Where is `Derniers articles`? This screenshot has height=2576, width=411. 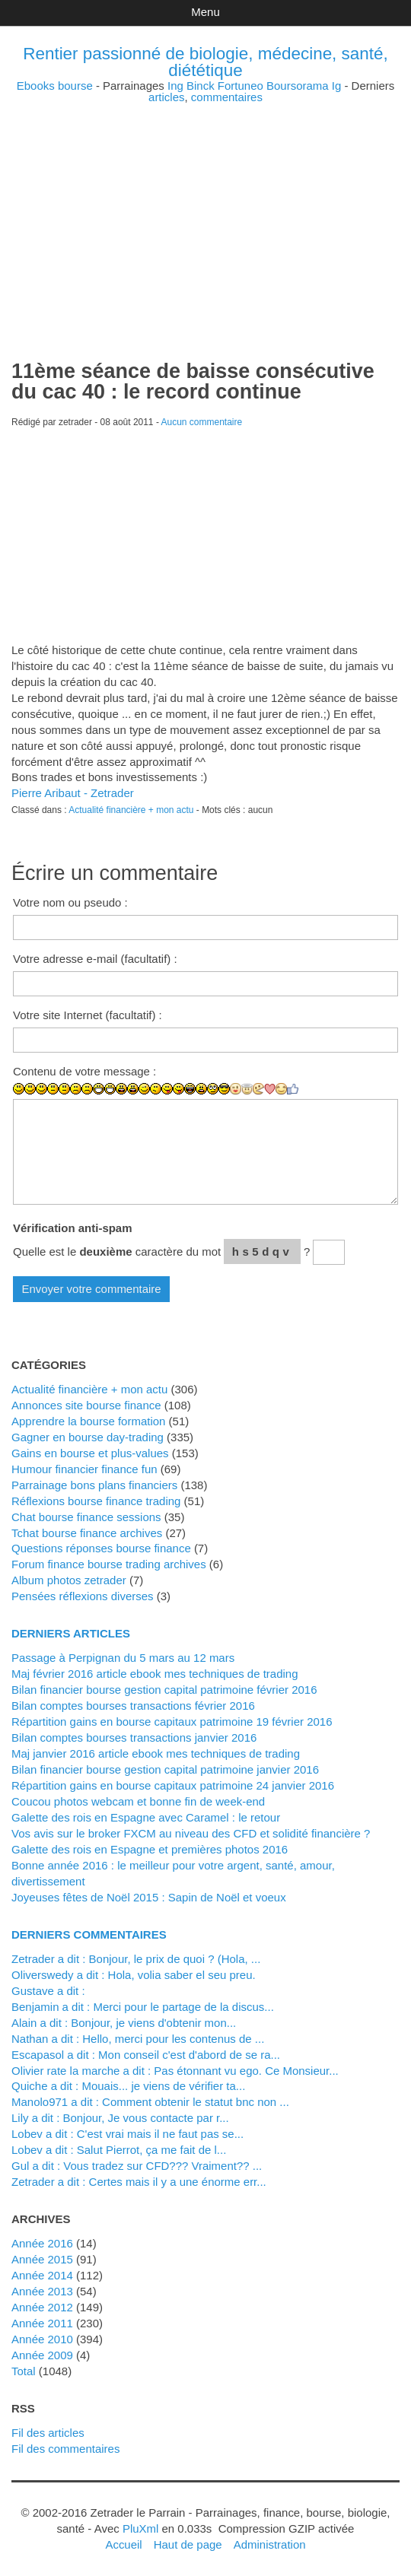 Derniers articles is located at coordinates (70, 1633).